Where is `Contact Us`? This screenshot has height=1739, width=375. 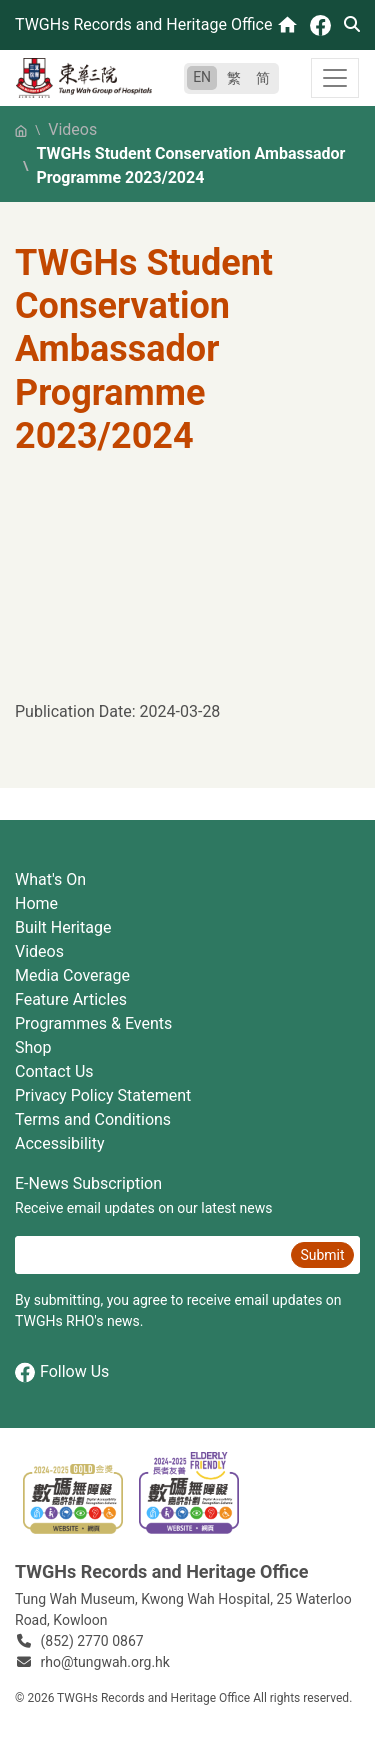
Contact Us is located at coordinates (54, 1071).